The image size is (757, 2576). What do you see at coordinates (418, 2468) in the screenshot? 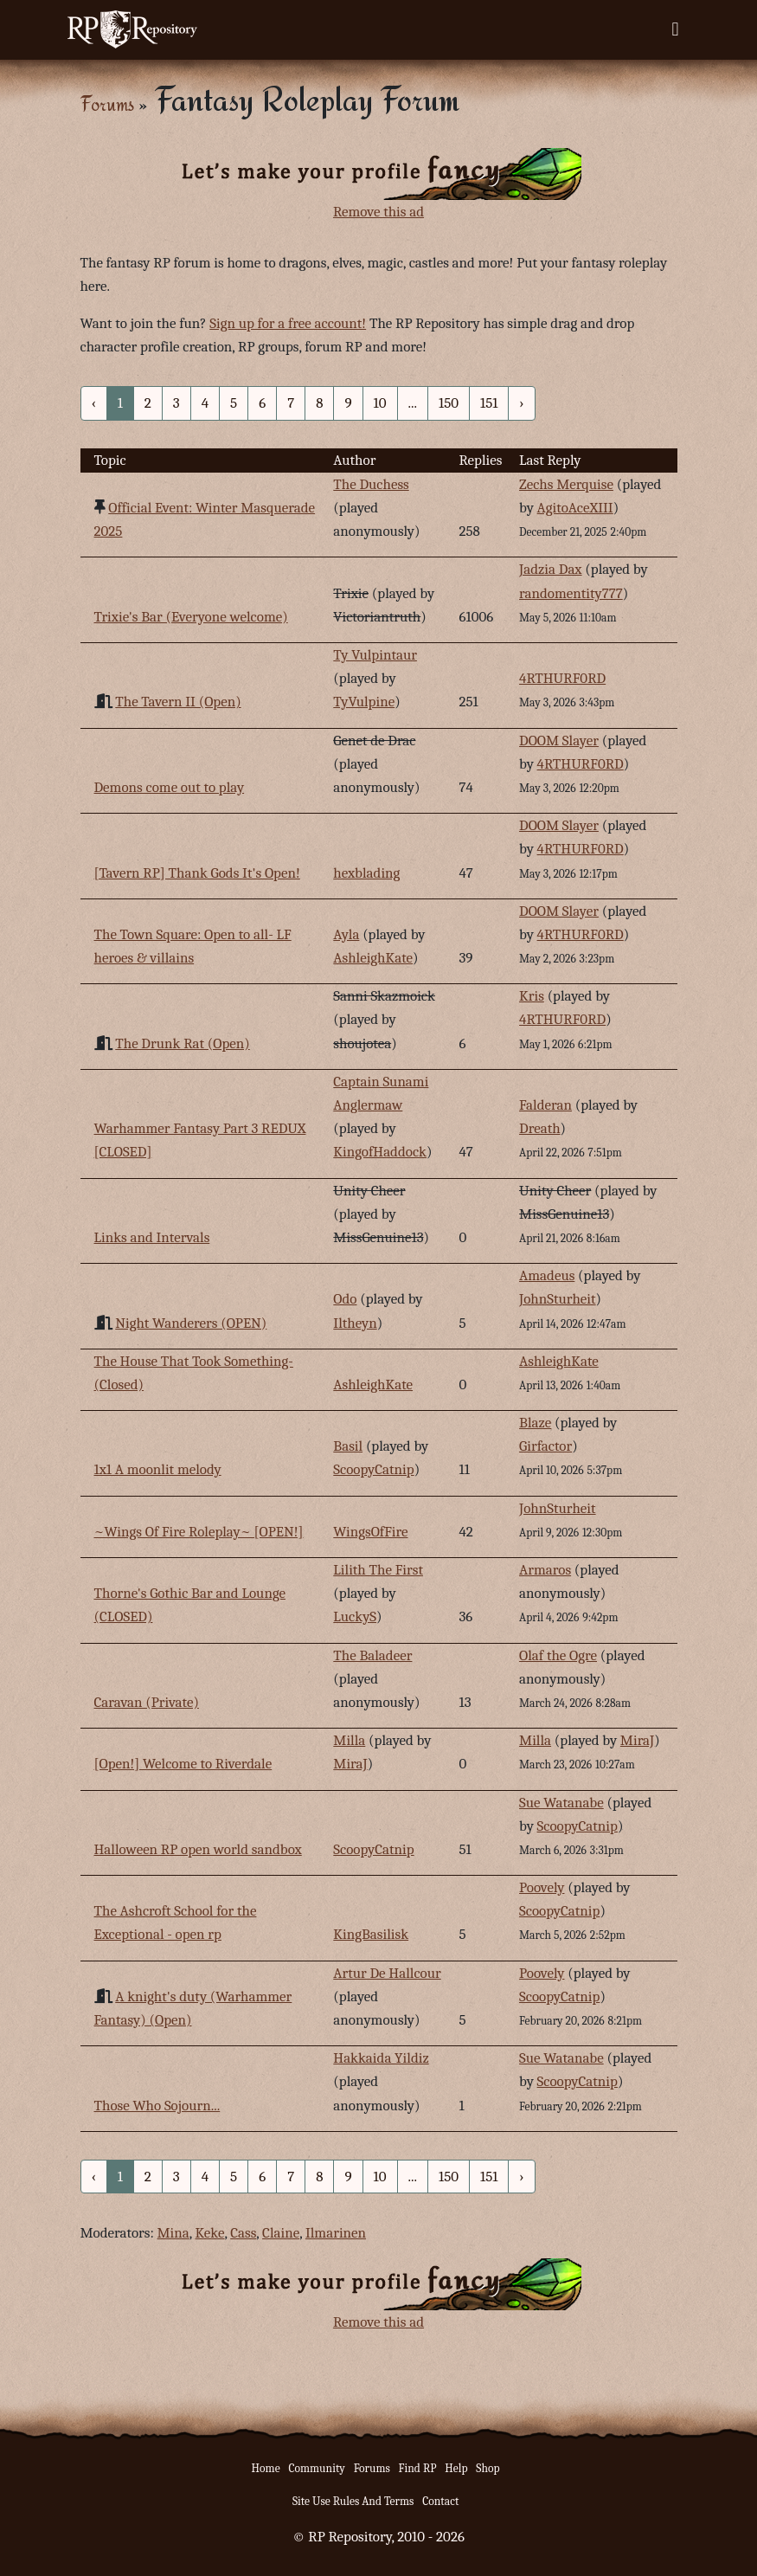
I see `Find RP` at bounding box center [418, 2468].